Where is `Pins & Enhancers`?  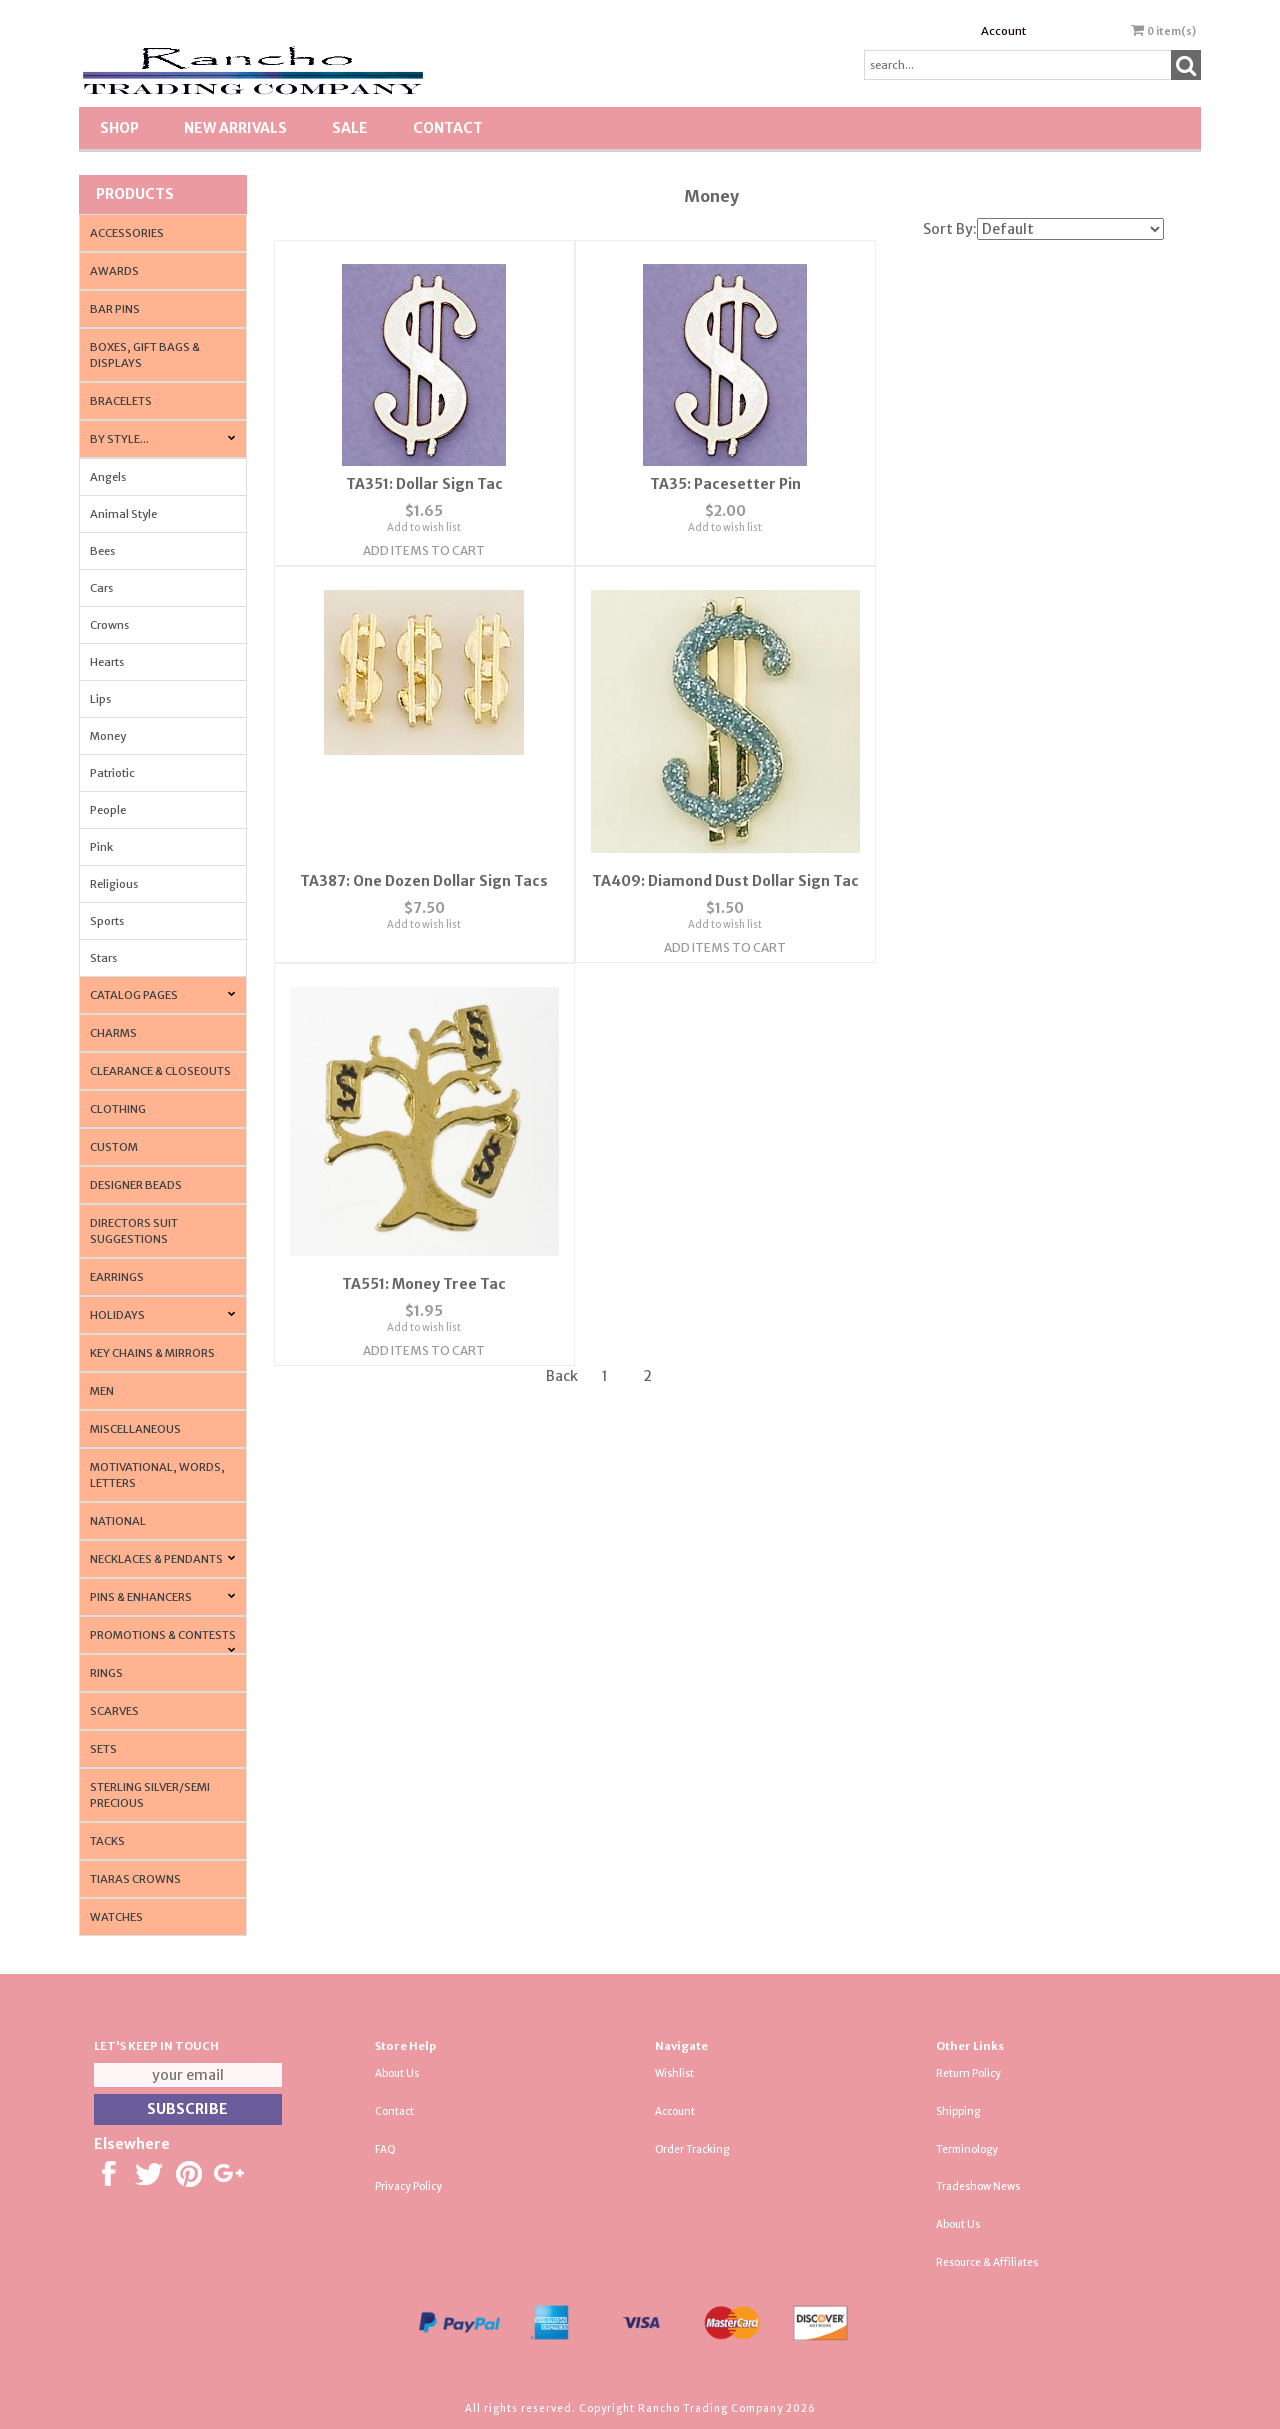 Pins & Enhancers is located at coordinates (141, 1597).